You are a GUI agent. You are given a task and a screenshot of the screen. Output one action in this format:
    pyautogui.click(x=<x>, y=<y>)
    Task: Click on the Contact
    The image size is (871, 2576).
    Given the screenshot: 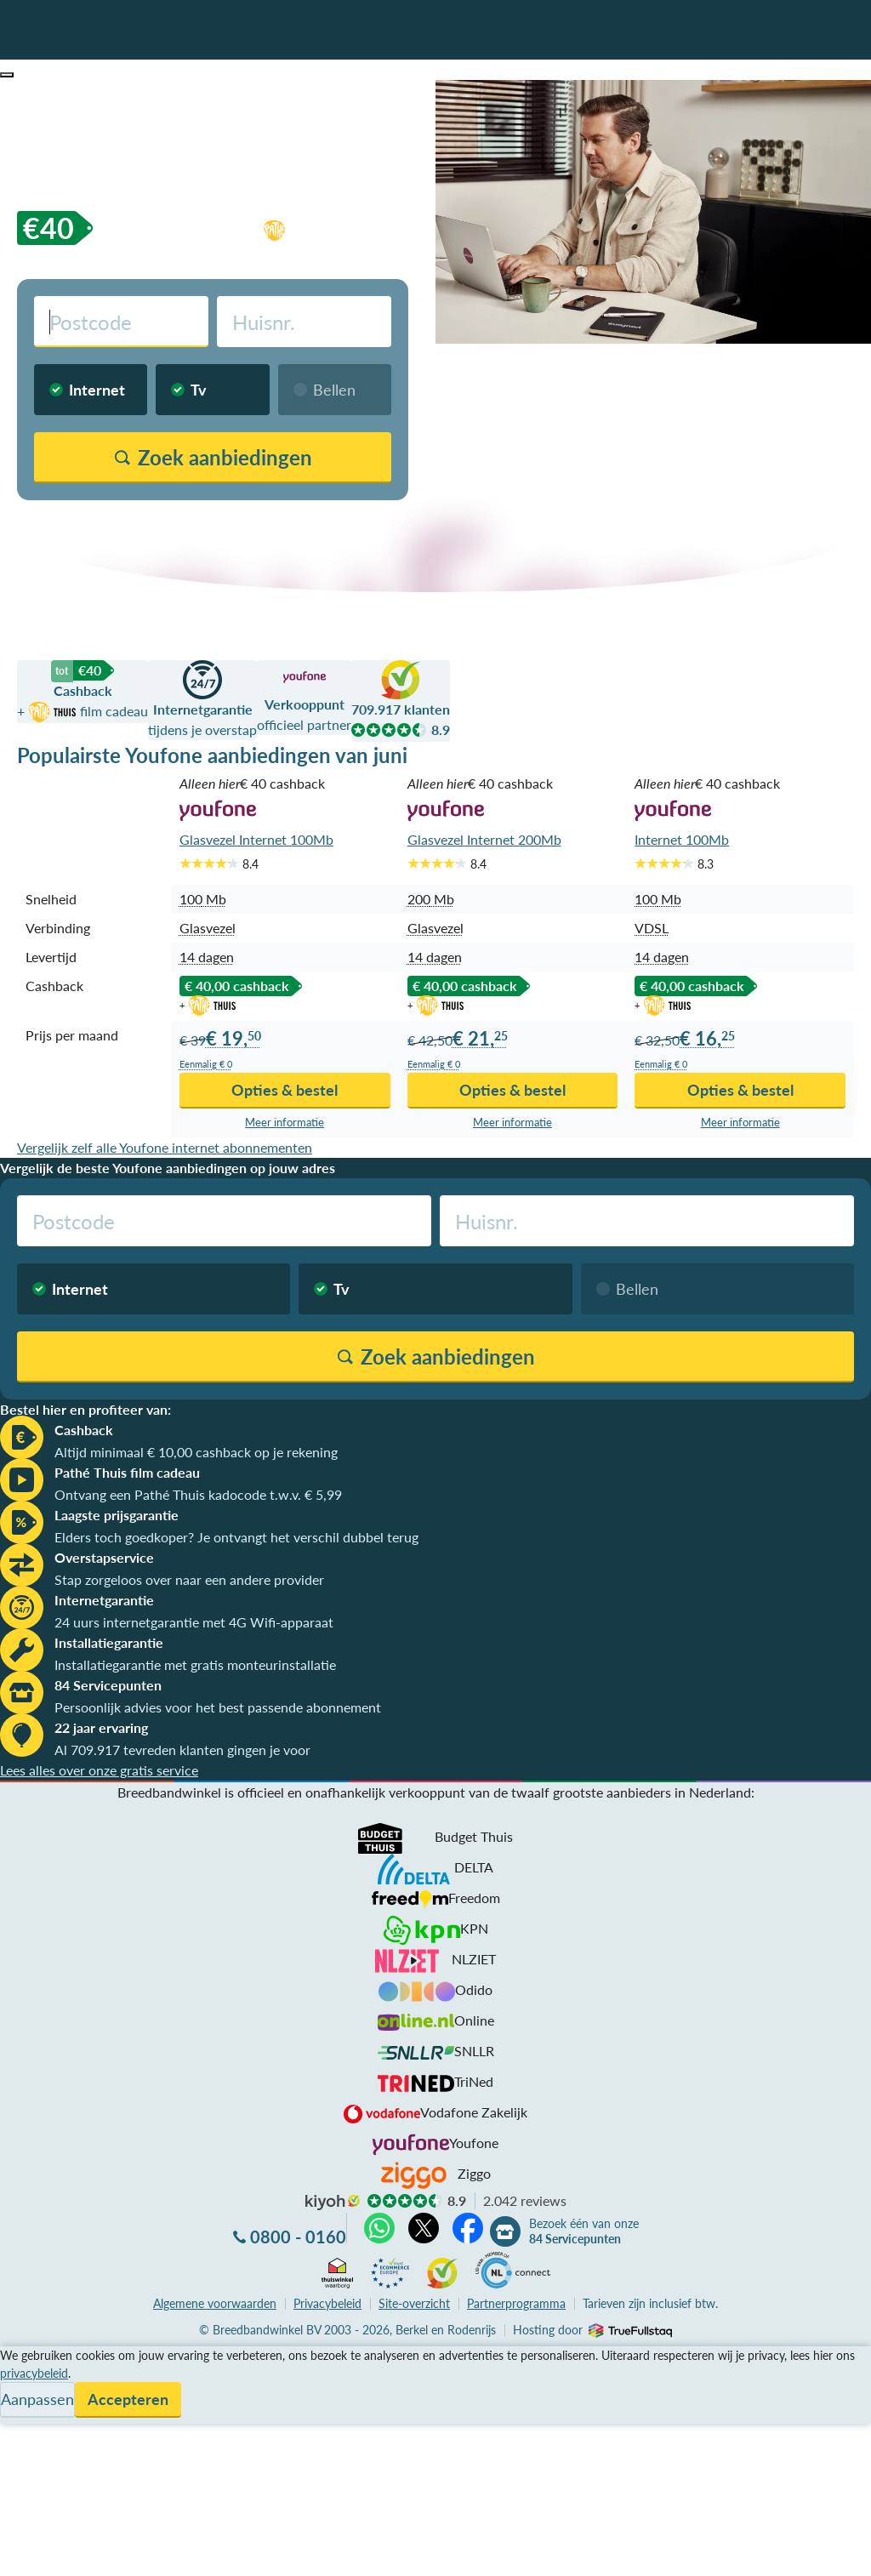 What is the action you would take?
    pyautogui.click(x=24, y=2417)
    